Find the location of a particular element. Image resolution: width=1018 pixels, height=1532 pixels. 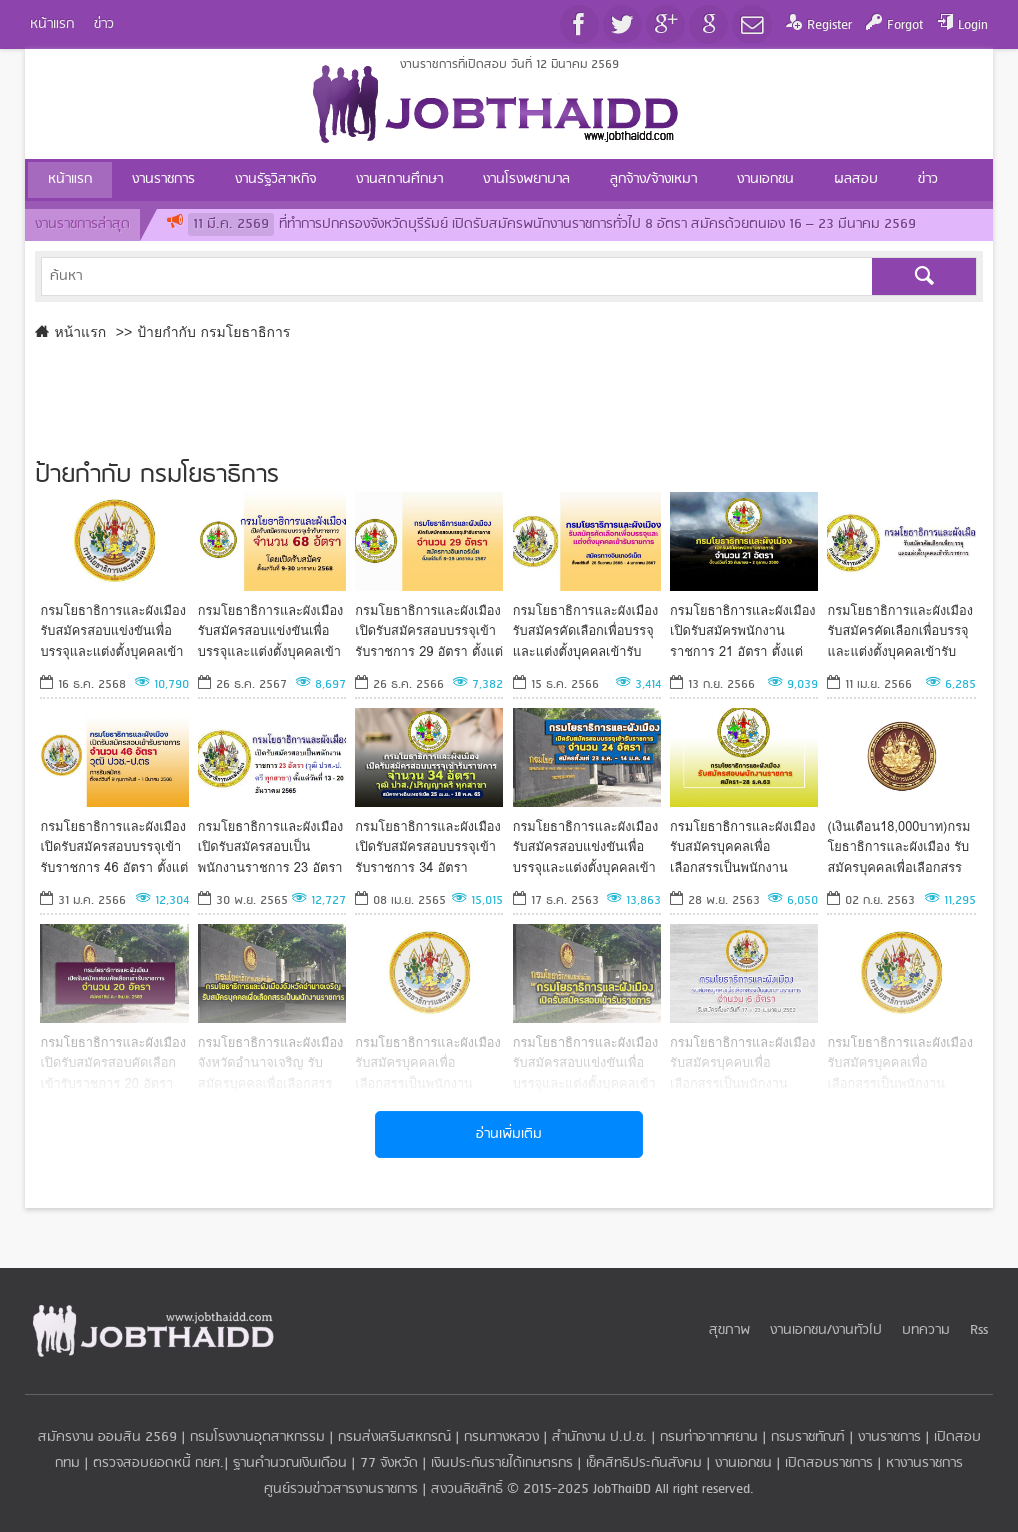

สมัครงาน ออมสิน 2569 is located at coordinates (107, 1437).